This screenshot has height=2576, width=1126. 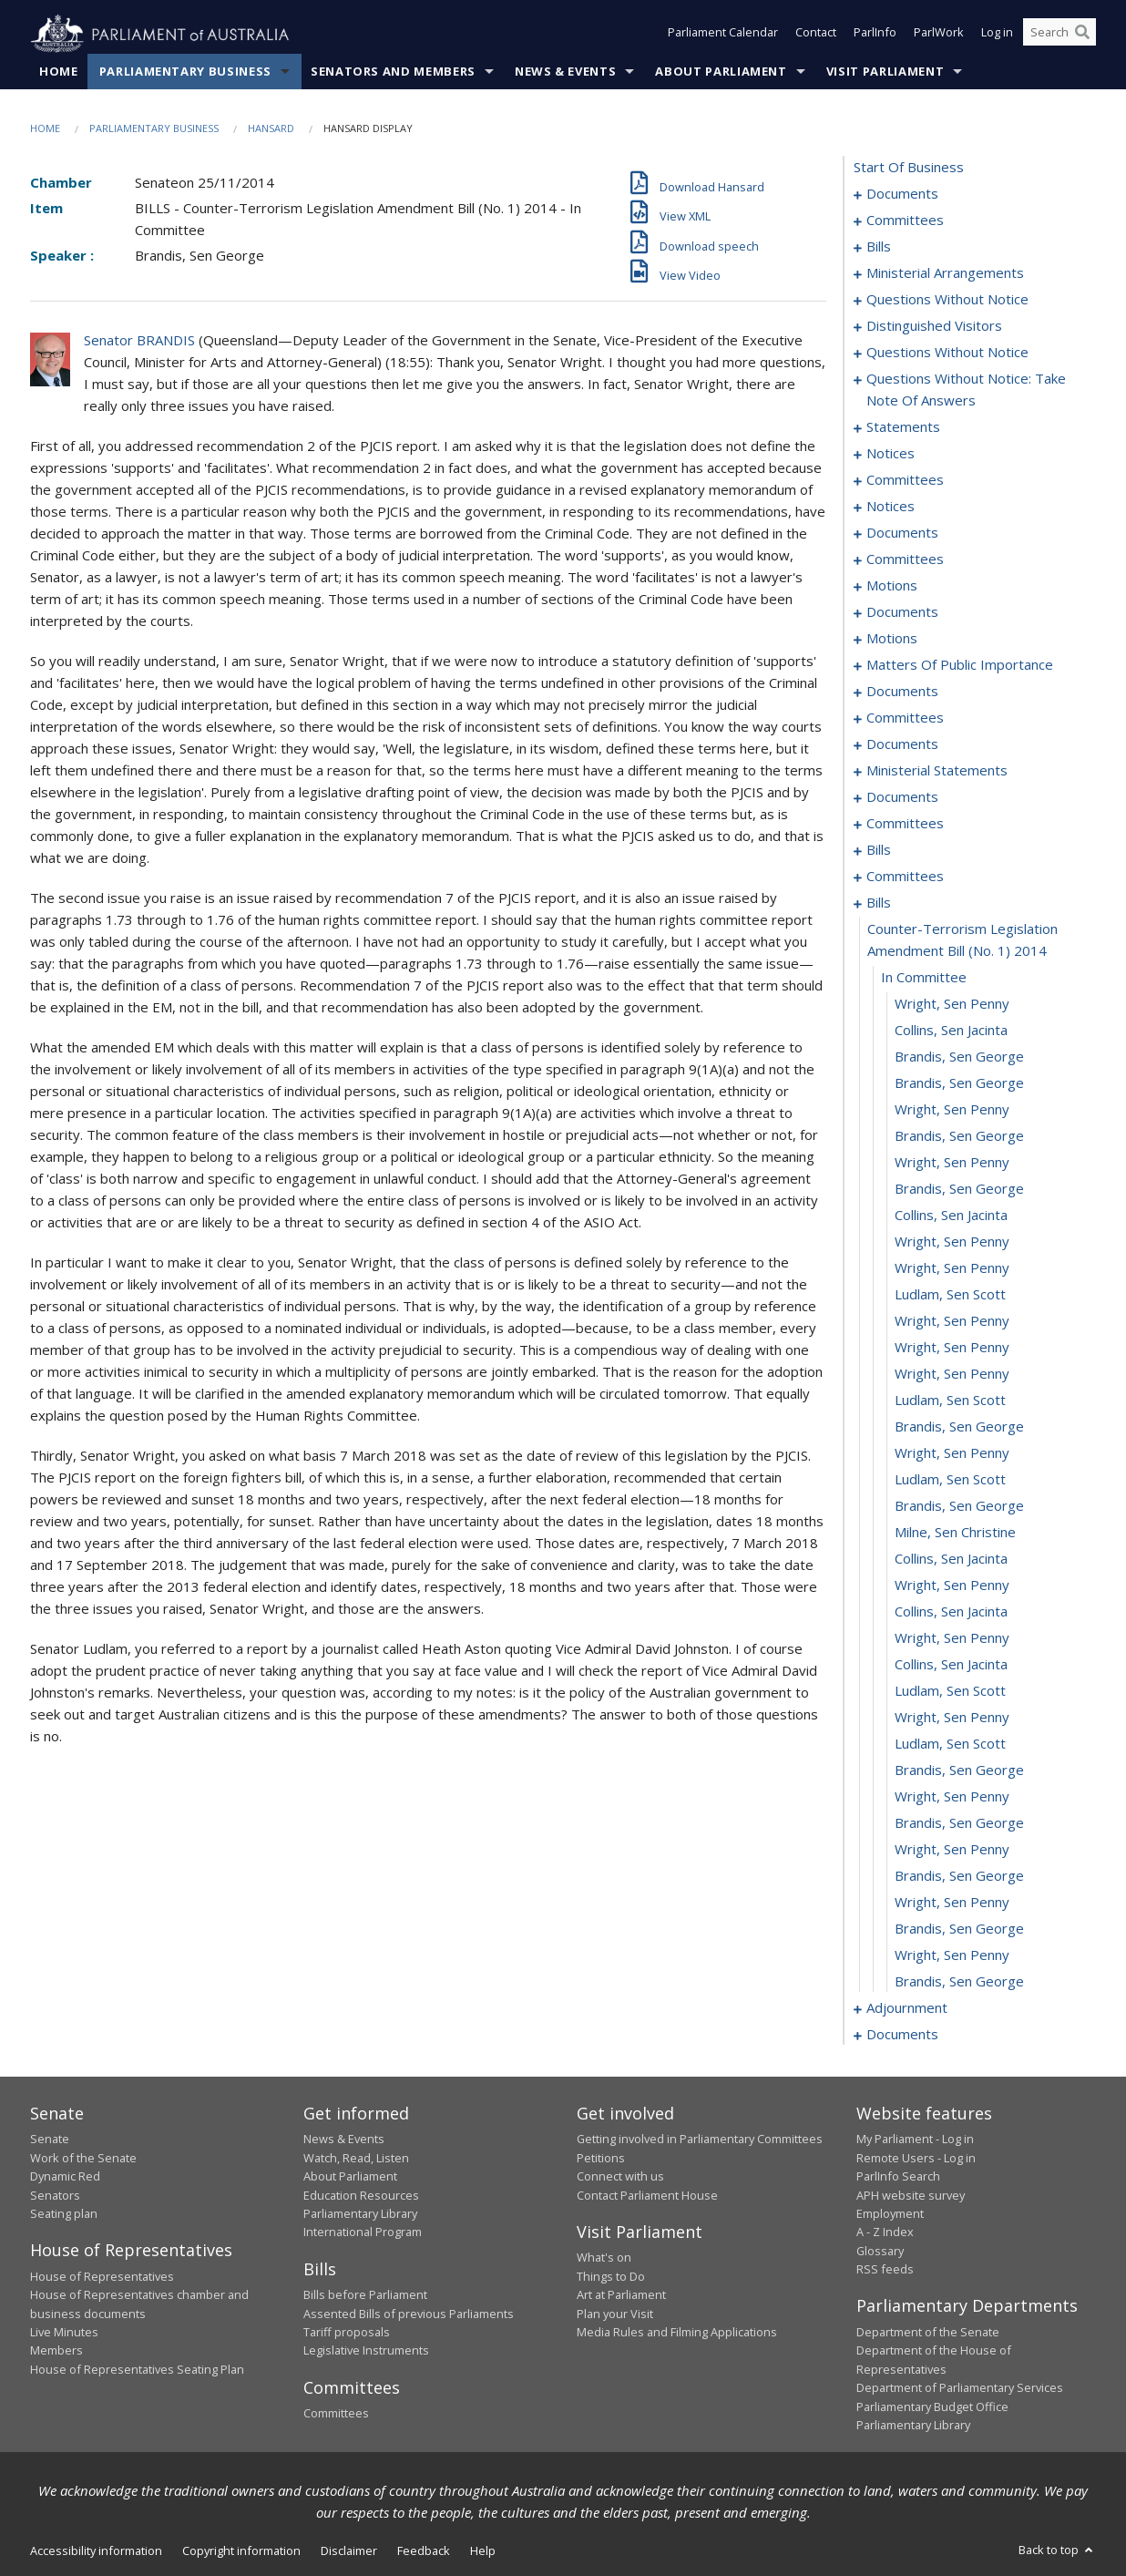 I want to click on My Parliament - Log in [link], so click(x=915, y=2139).